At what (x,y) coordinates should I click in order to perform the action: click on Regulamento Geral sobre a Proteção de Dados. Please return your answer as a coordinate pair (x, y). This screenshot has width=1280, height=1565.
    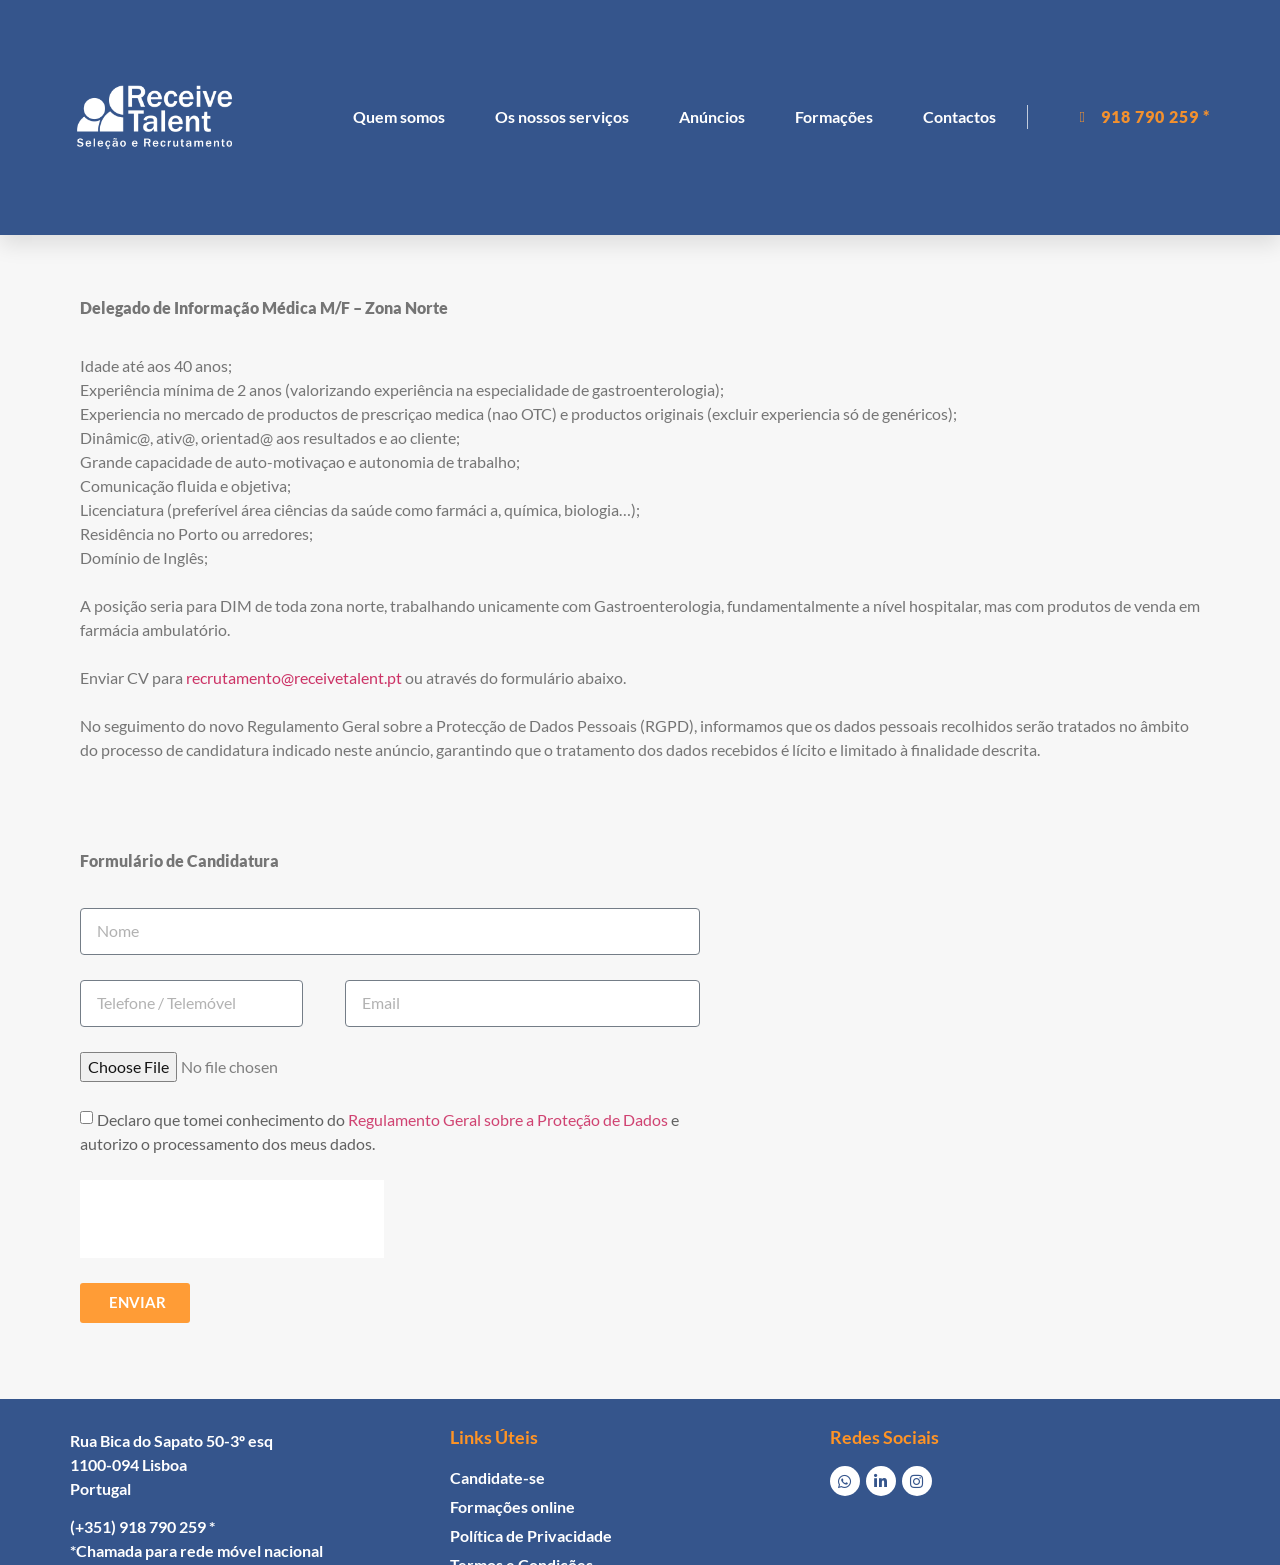
    Looking at the image, I should click on (508, 1119).